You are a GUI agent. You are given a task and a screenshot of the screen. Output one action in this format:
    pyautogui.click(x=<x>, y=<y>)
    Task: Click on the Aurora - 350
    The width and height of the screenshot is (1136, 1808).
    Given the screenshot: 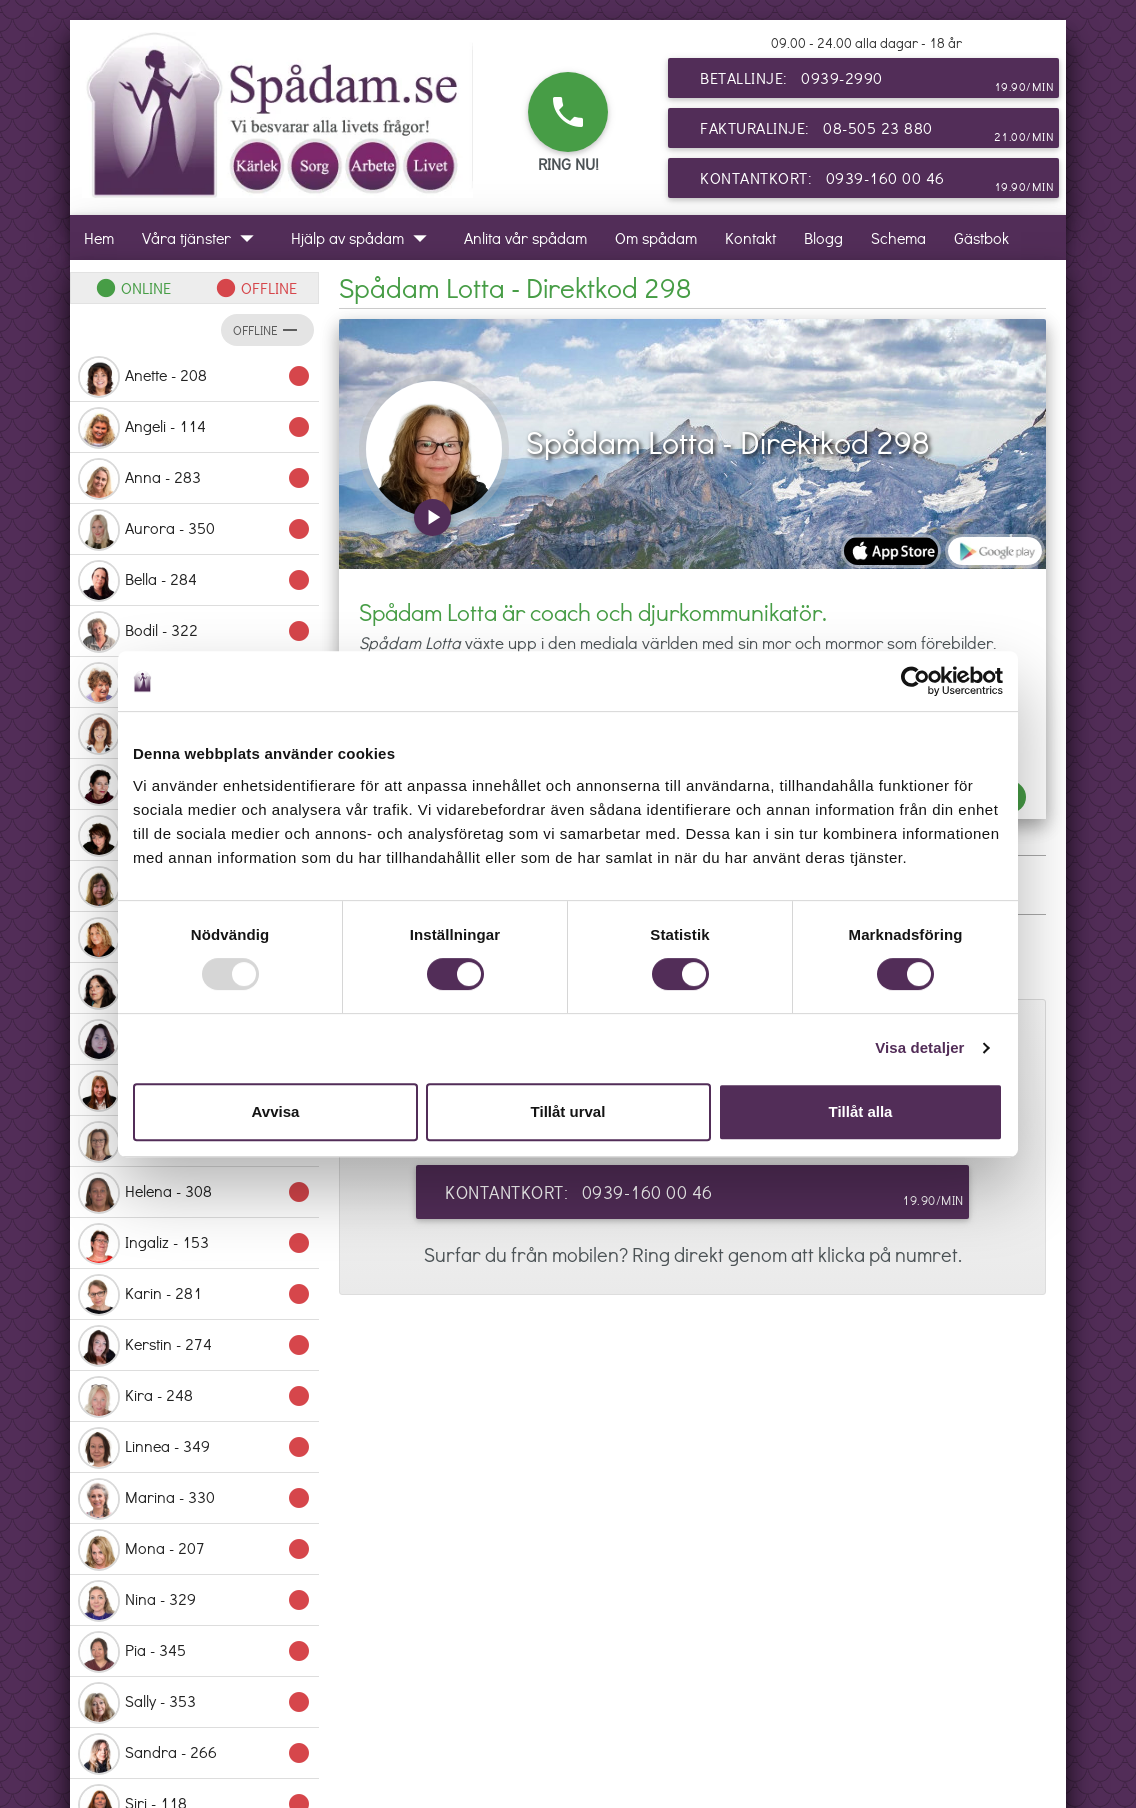 What is the action you would take?
    pyautogui.click(x=194, y=530)
    